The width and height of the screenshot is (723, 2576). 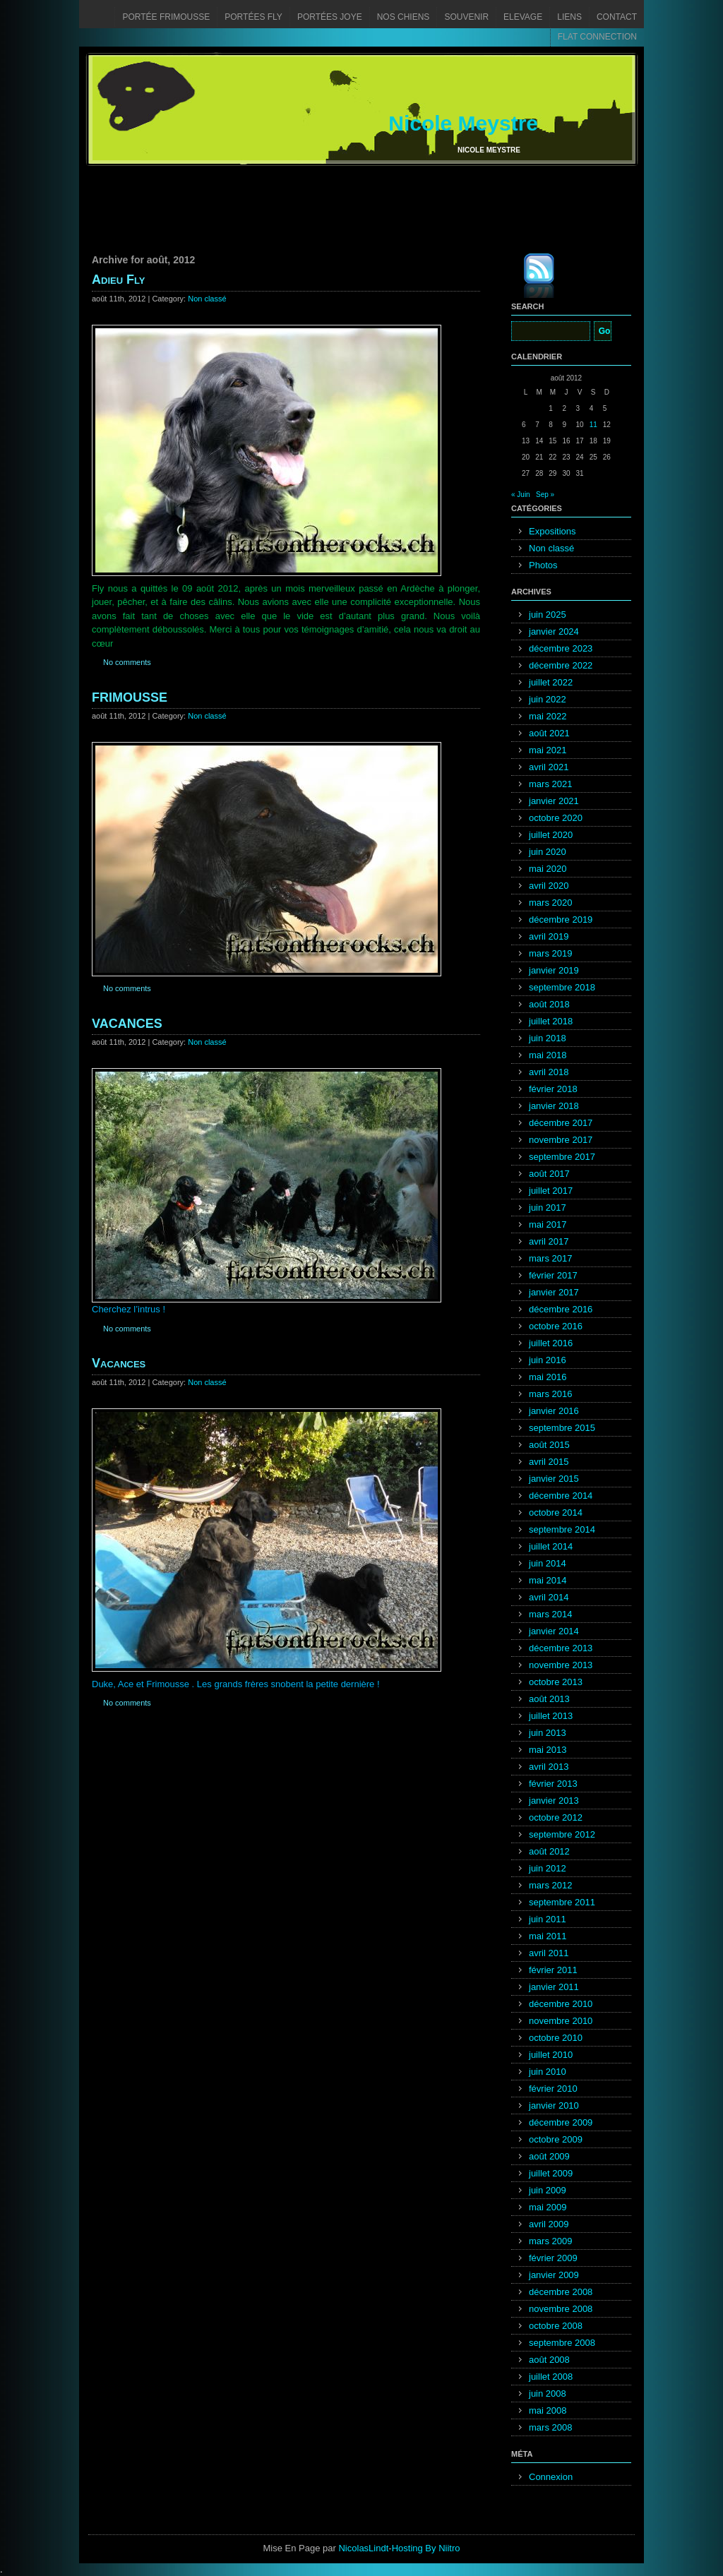 What do you see at coordinates (550, 953) in the screenshot?
I see `mars 2019` at bounding box center [550, 953].